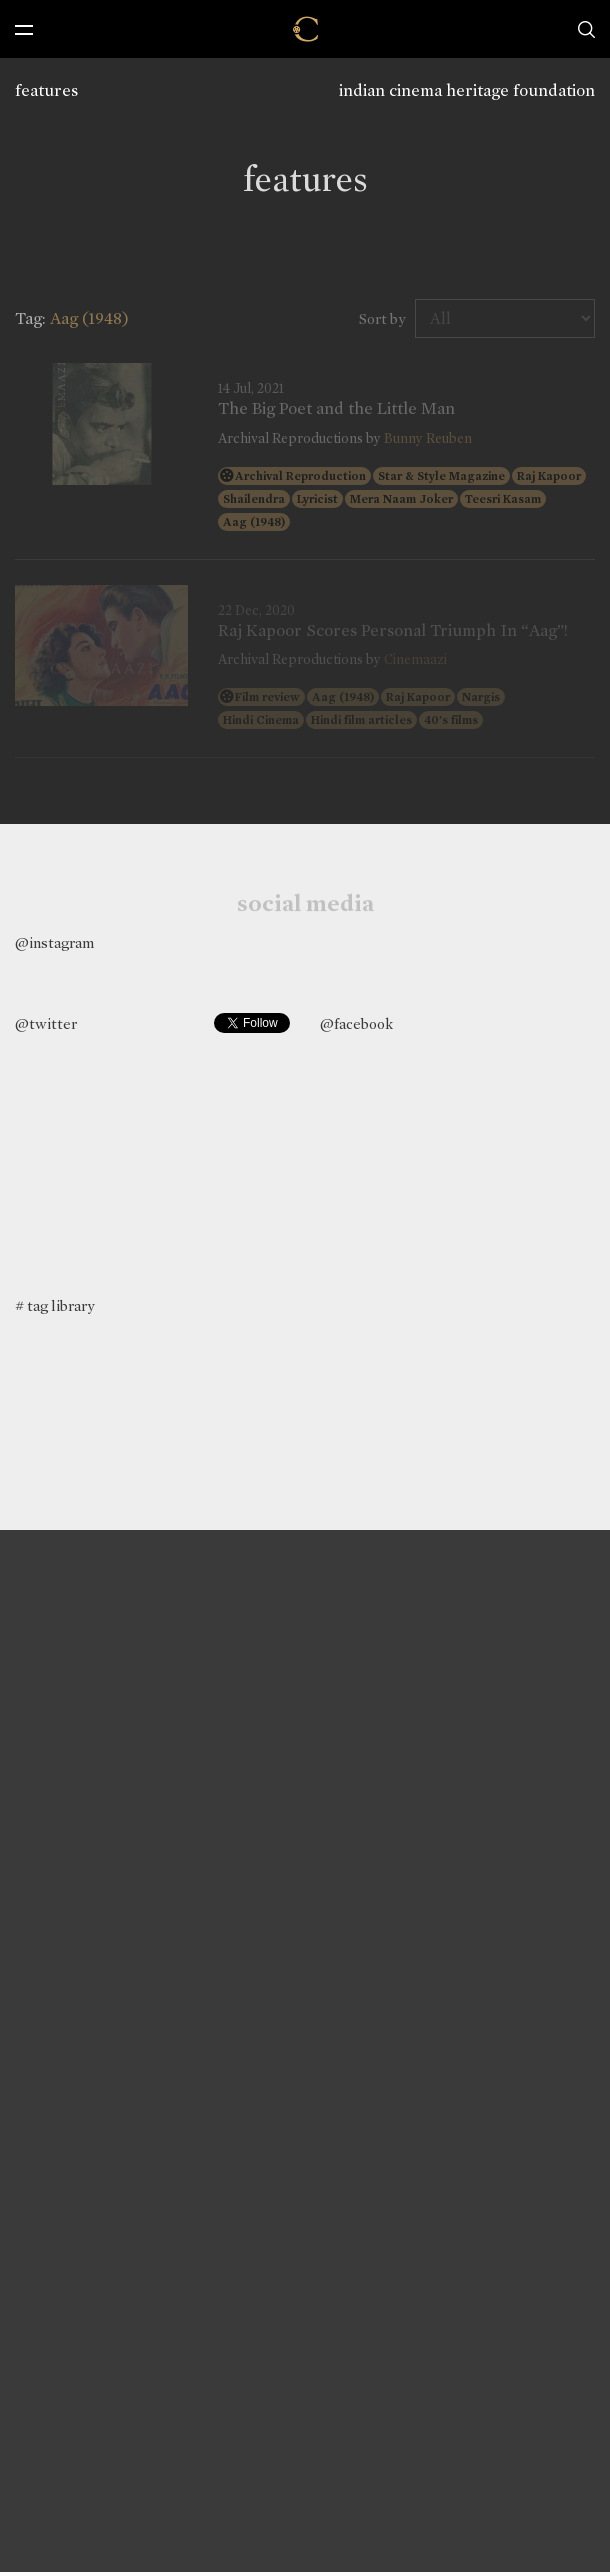  I want to click on 40's films, so click(451, 720).